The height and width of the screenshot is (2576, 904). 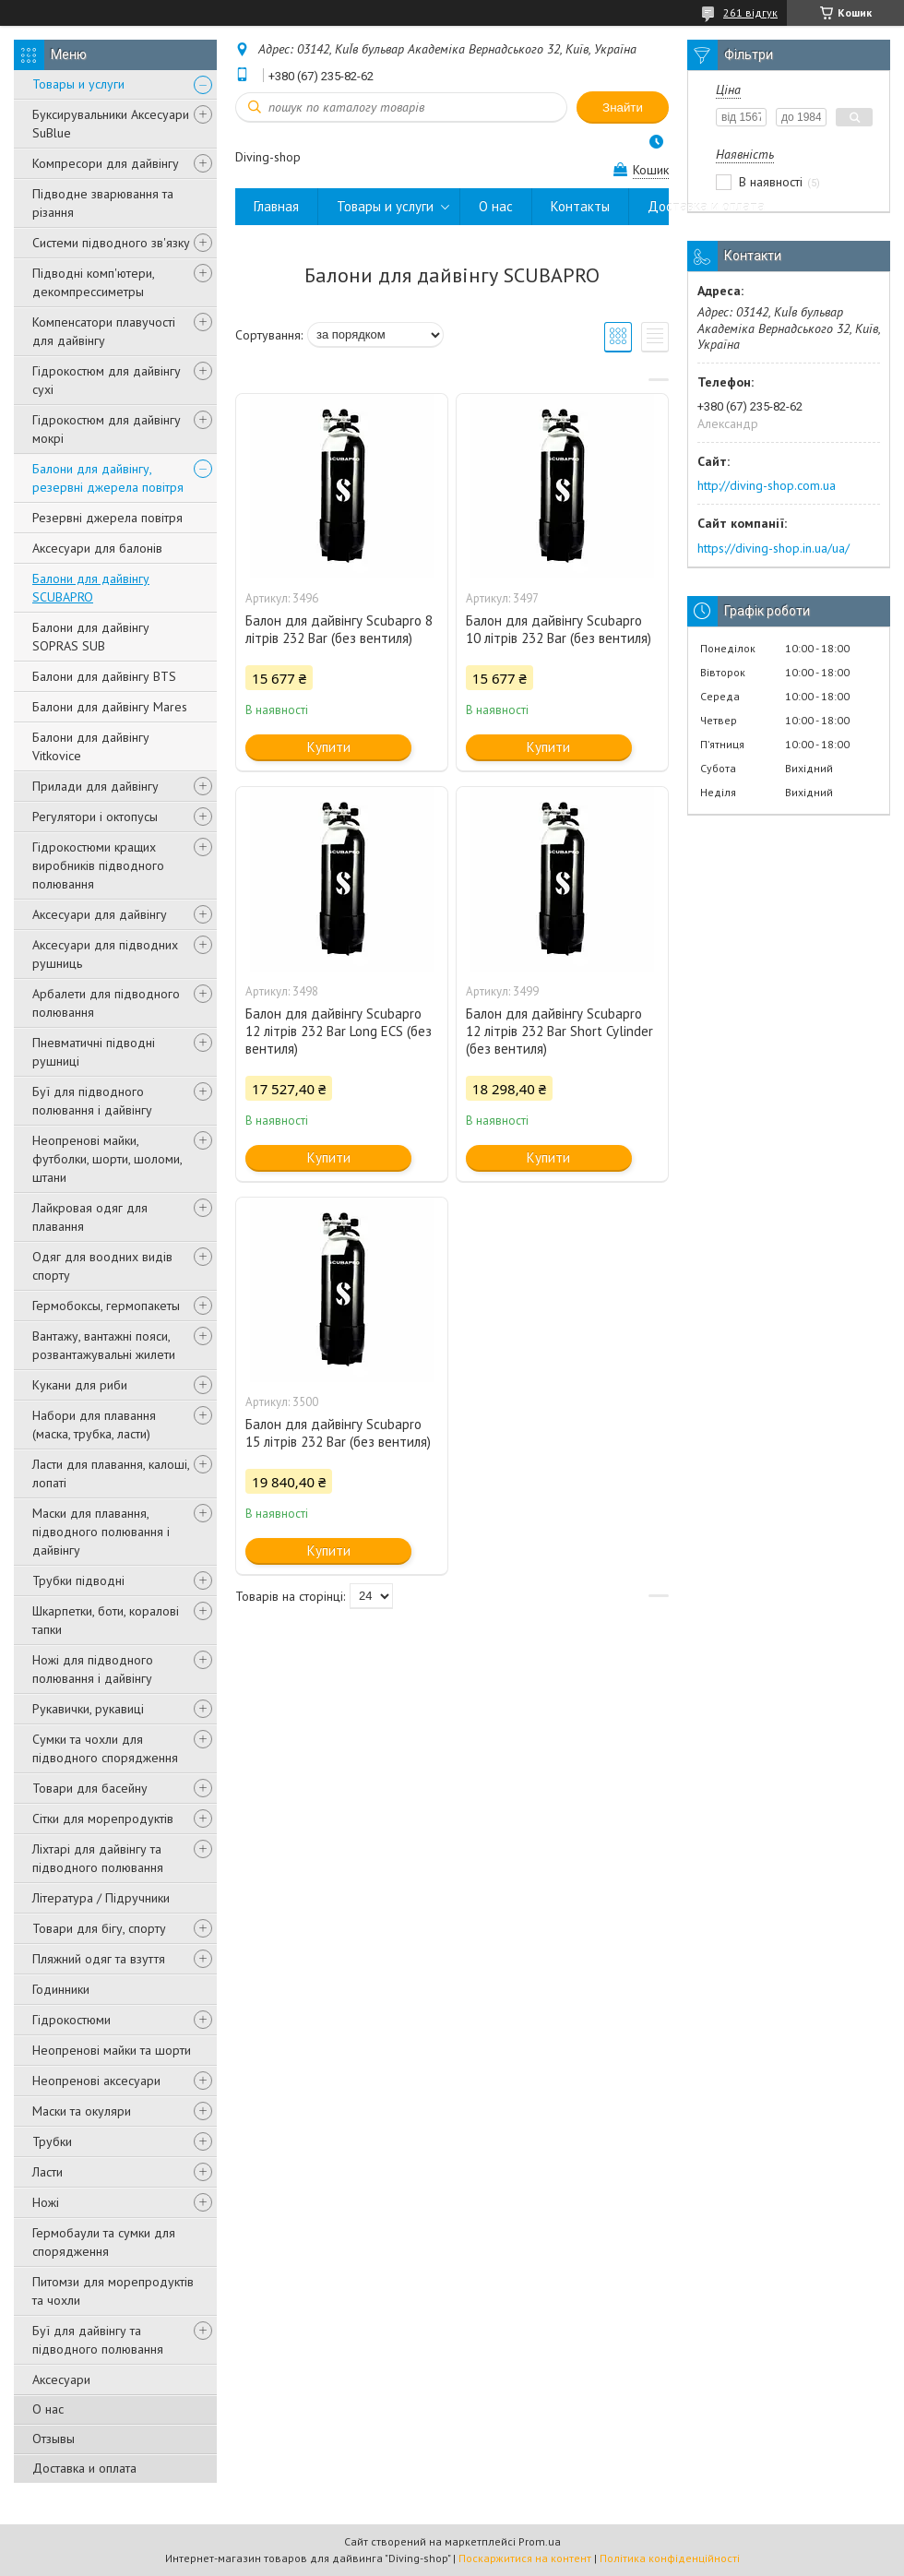 What do you see at coordinates (93, 1051) in the screenshot?
I see `Пневматичні підводні рушниці` at bounding box center [93, 1051].